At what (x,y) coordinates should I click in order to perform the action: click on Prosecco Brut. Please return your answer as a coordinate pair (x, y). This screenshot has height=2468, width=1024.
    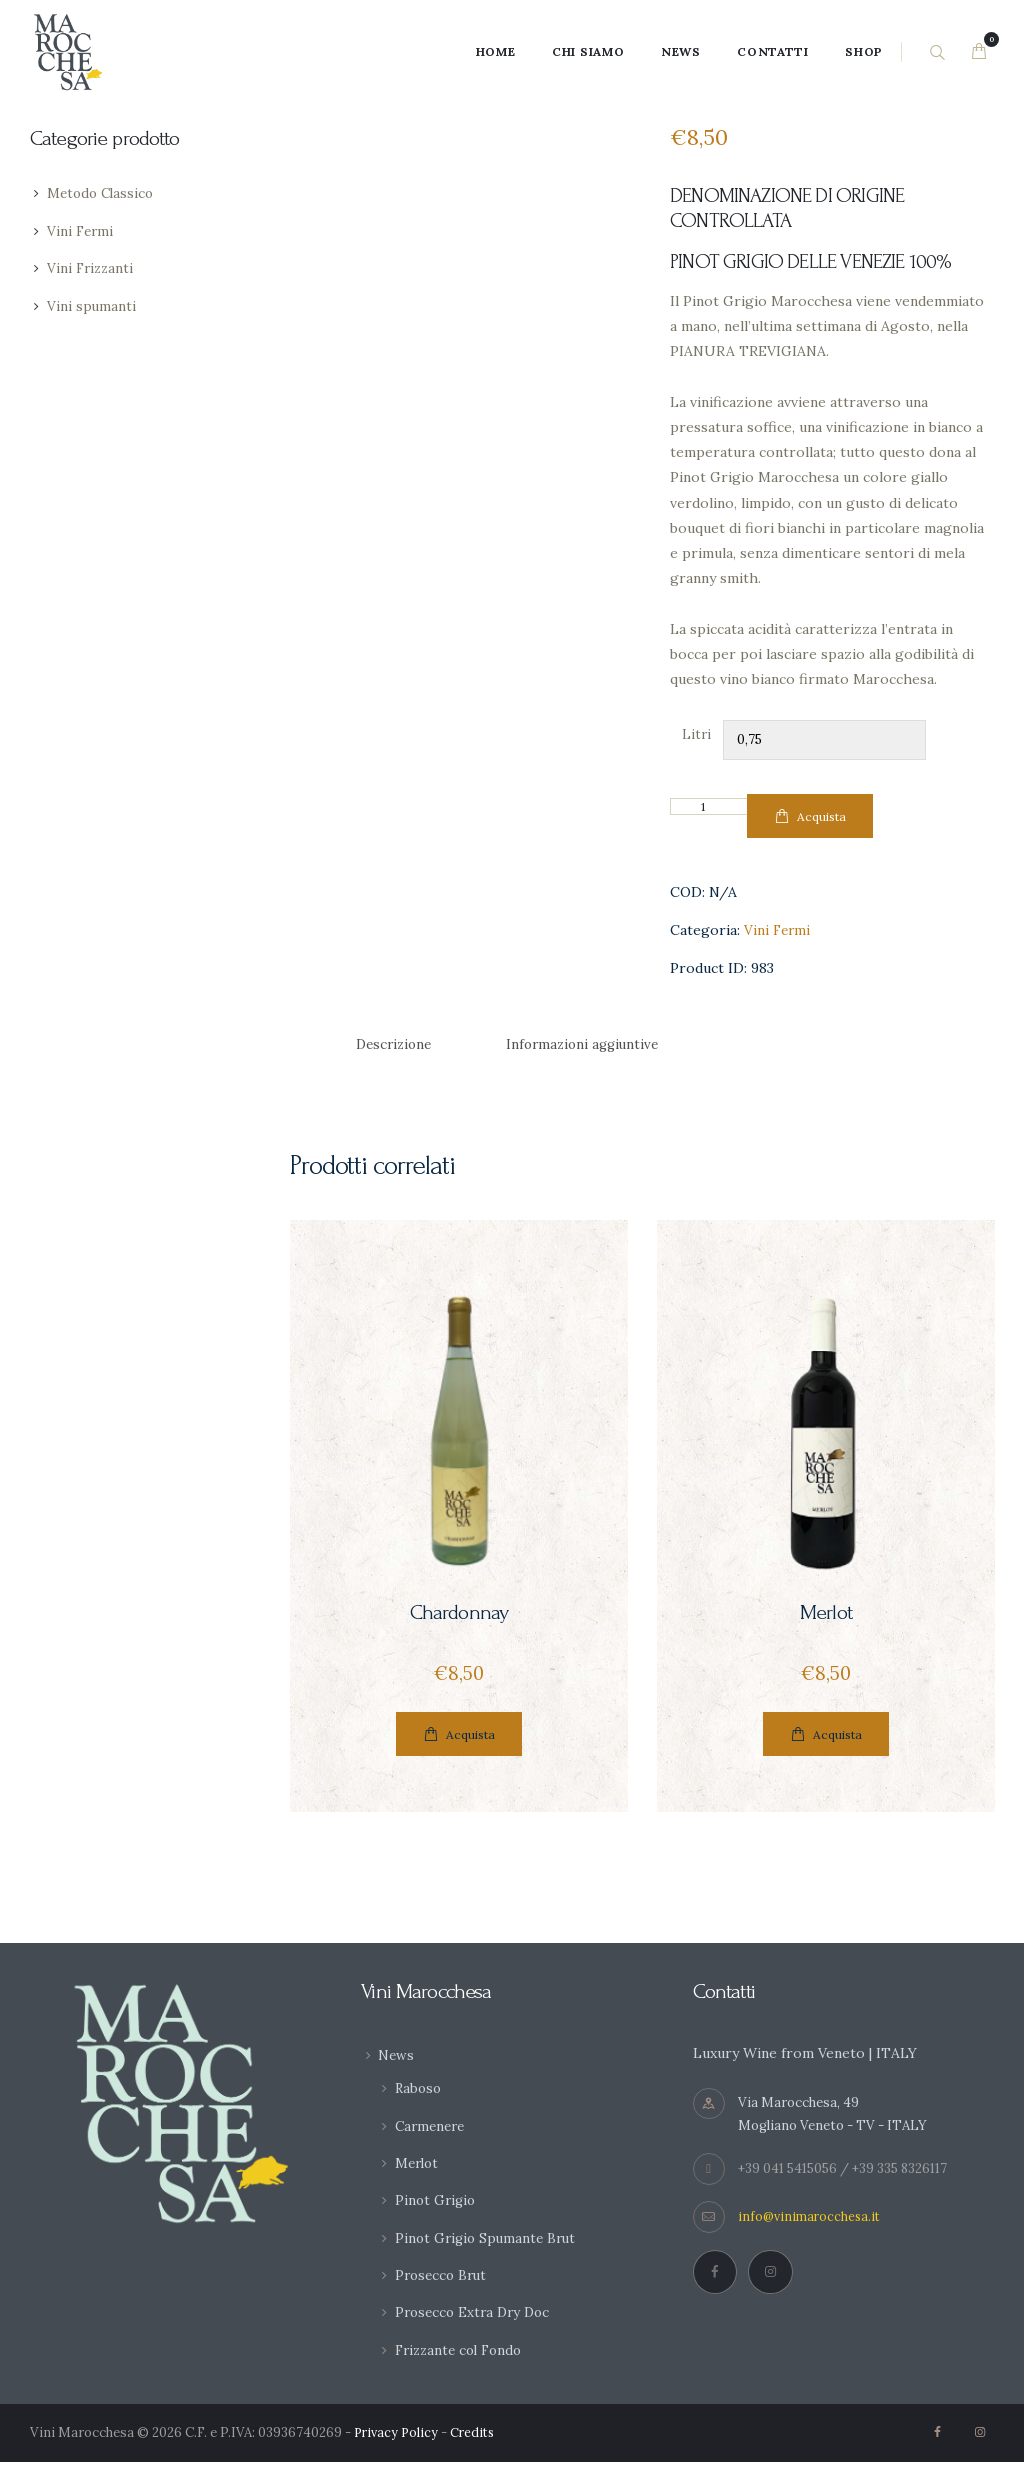
    Looking at the image, I should click on (443, 2281).